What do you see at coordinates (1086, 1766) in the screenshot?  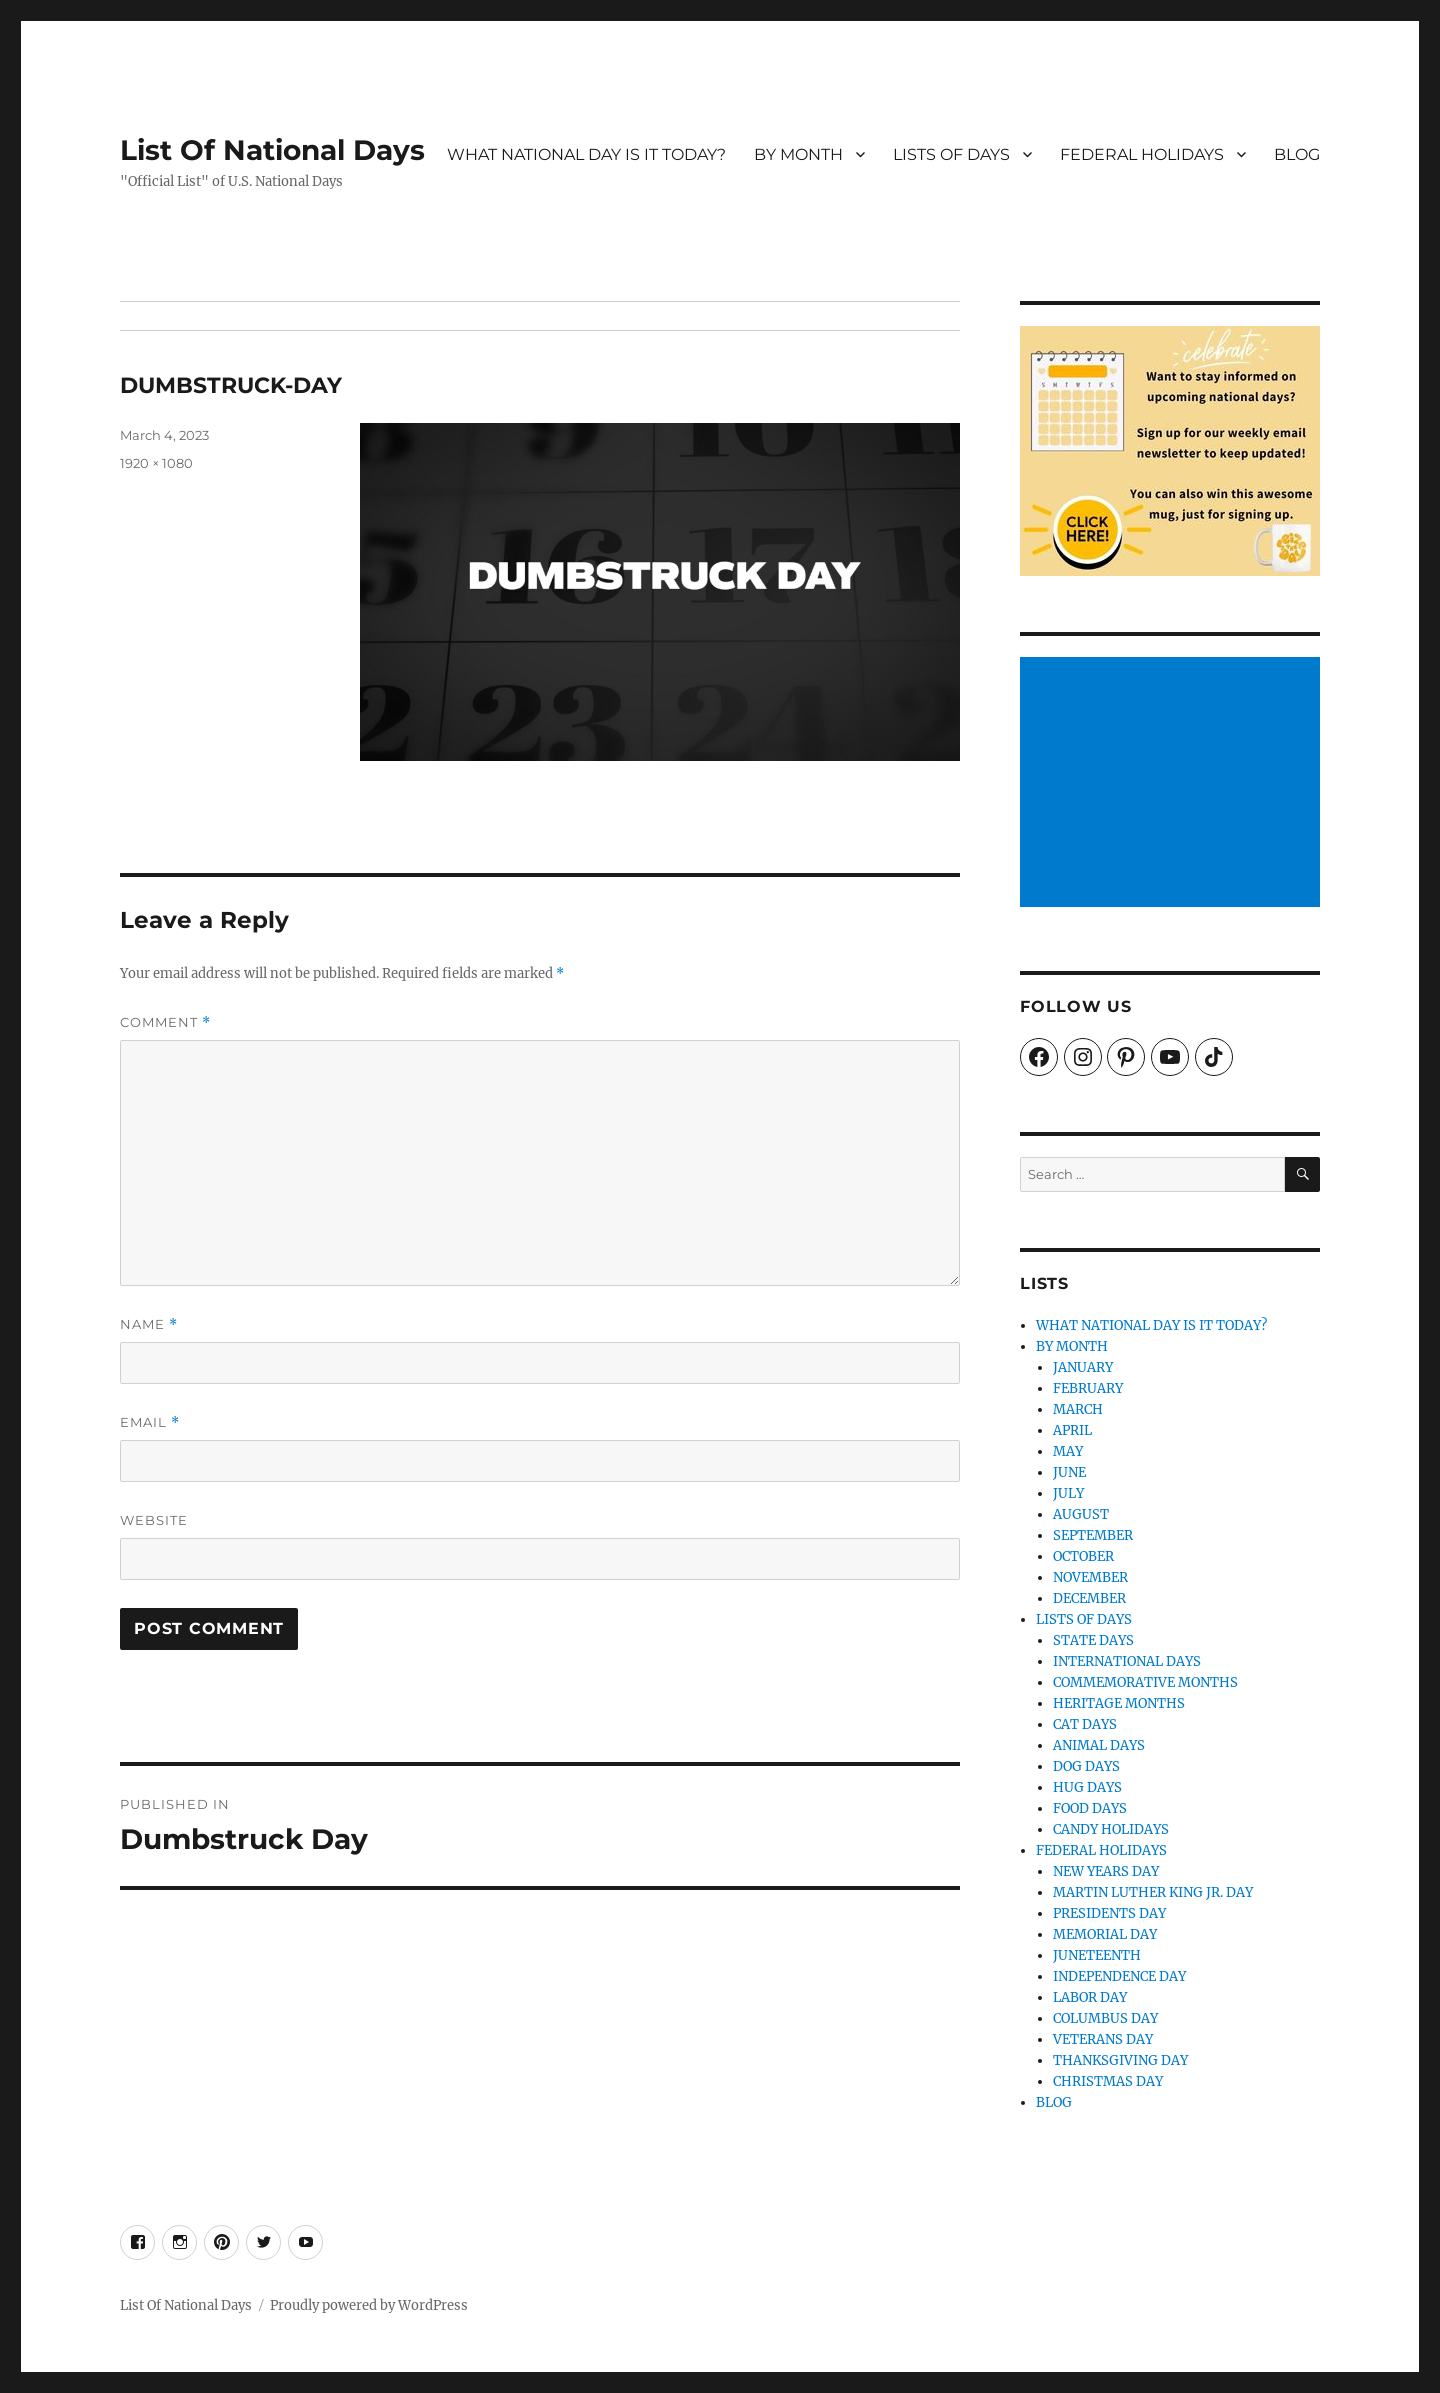 I see `DOG DAYS` at bounding box center [1086, 1766].